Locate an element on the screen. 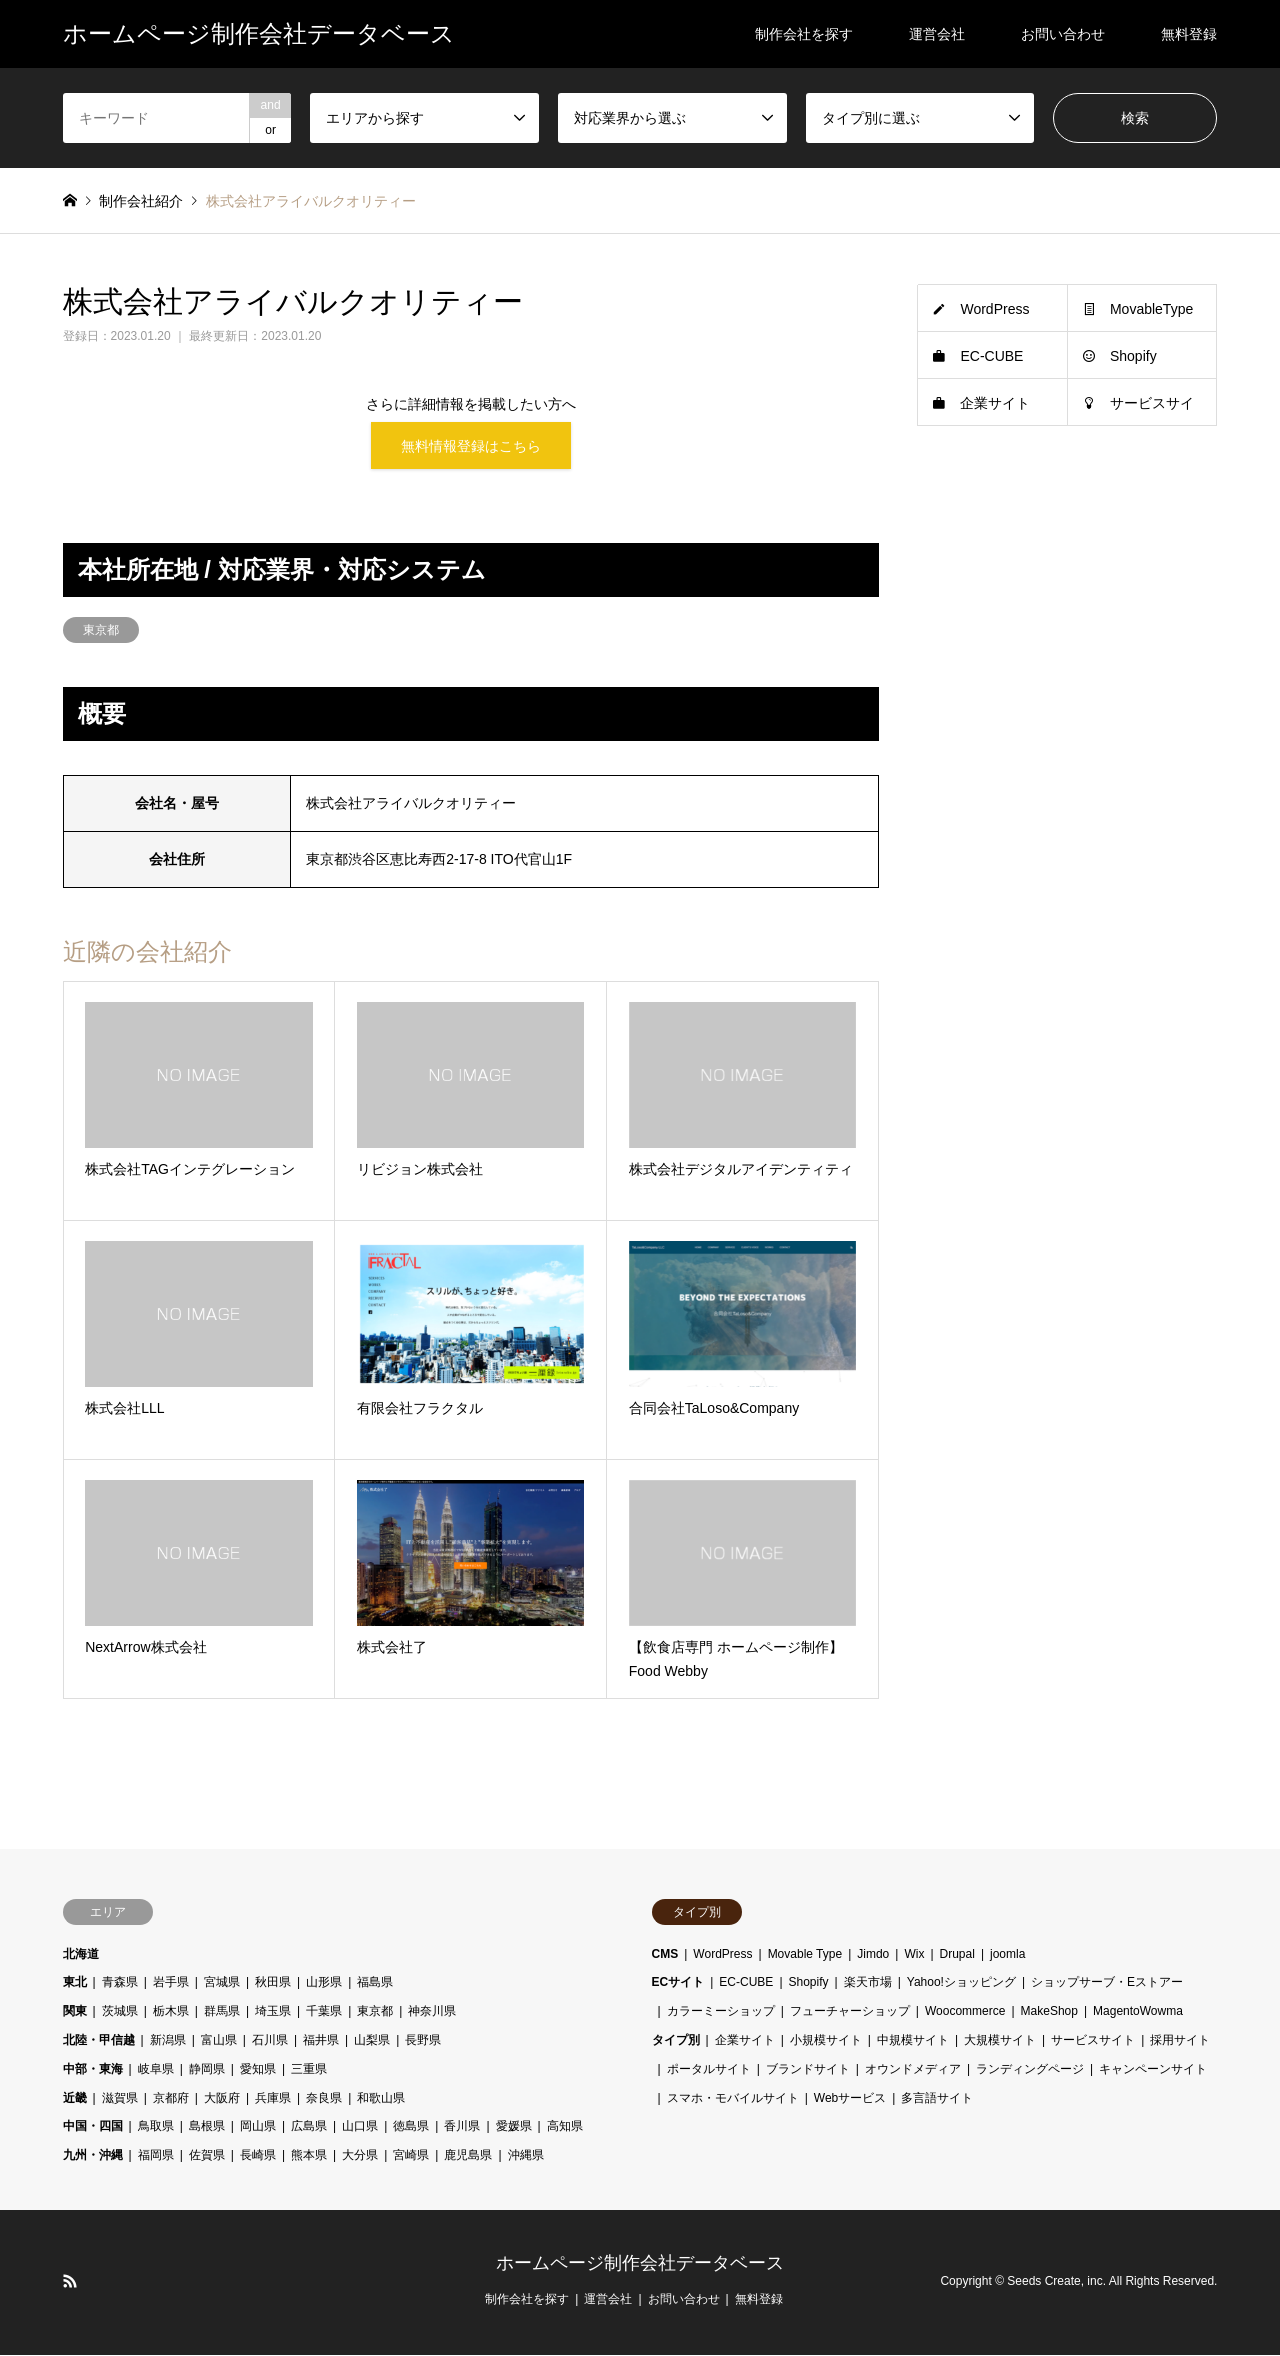 This screenshot has height=2356, width=1280. キャンペーンサイト is located at coordinates (1153, 2070).